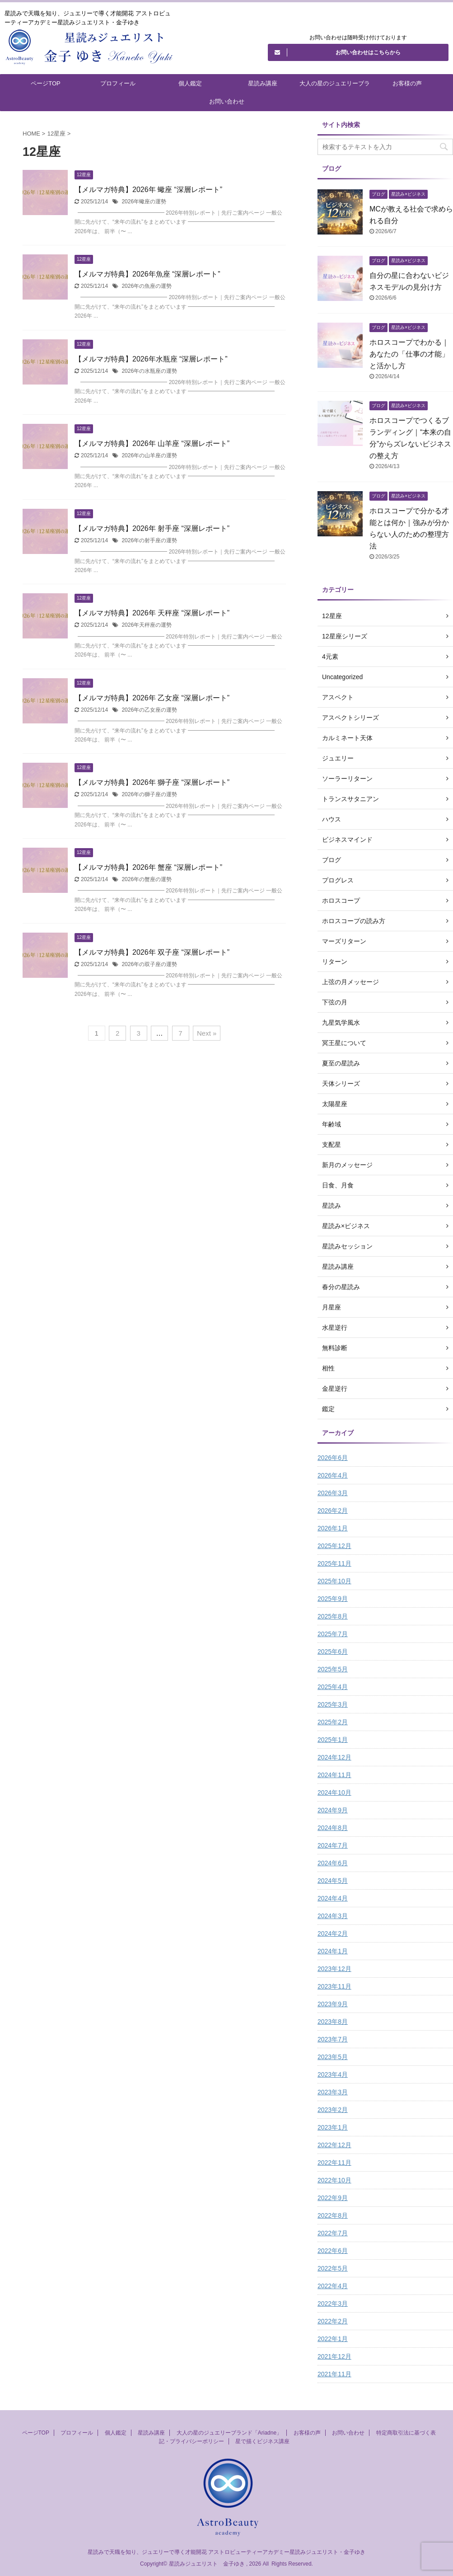  What do you see at coordinates (226, 2552) in the screenshot?
I see `星読みで天職を知り、ジュエリーで導く才能開花 アストロビューティーアカデミー星読みジュエリスト・金子ゆき` at bounding box center [226, 2552].